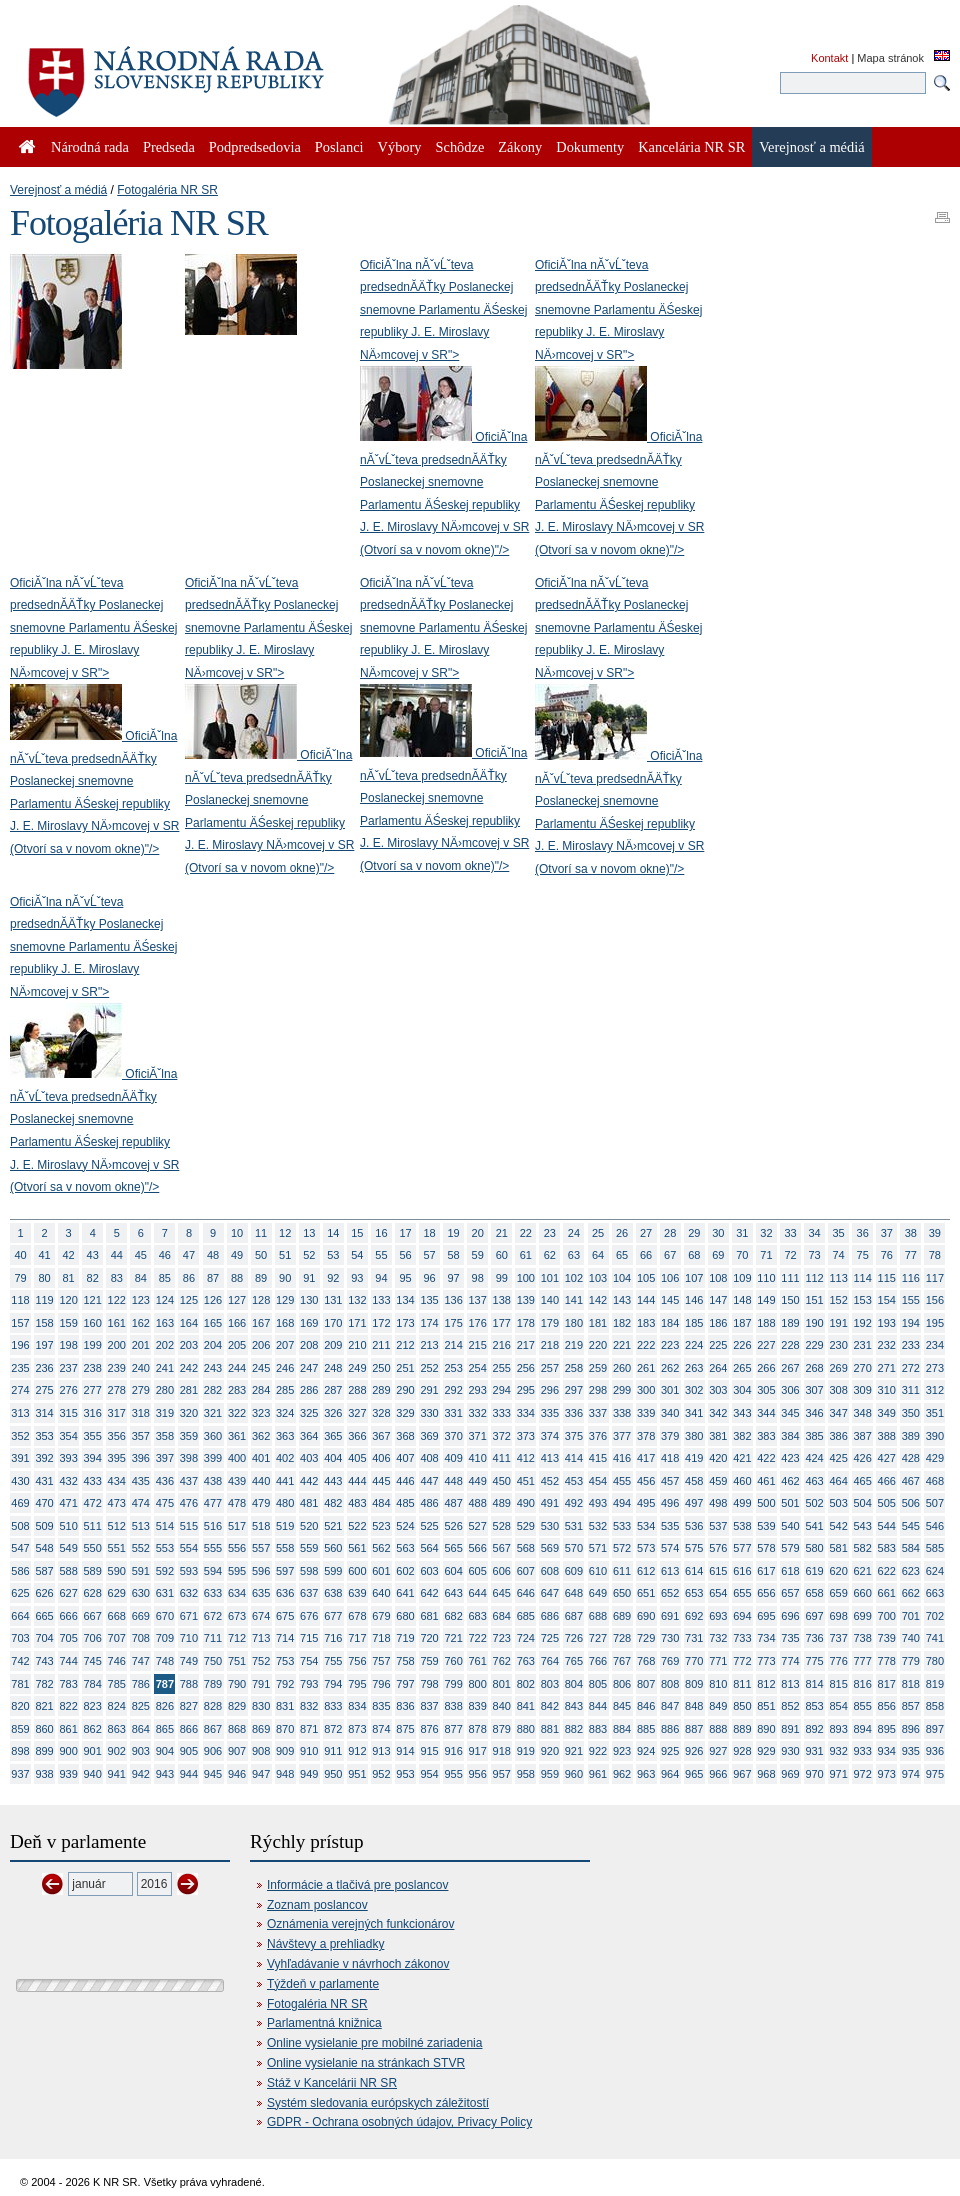 This screenshot has height=2196, width=960. What do you see at coordinates (20, 1571) in the screenshot?
I see `586` at bounding box center [20, 1571].